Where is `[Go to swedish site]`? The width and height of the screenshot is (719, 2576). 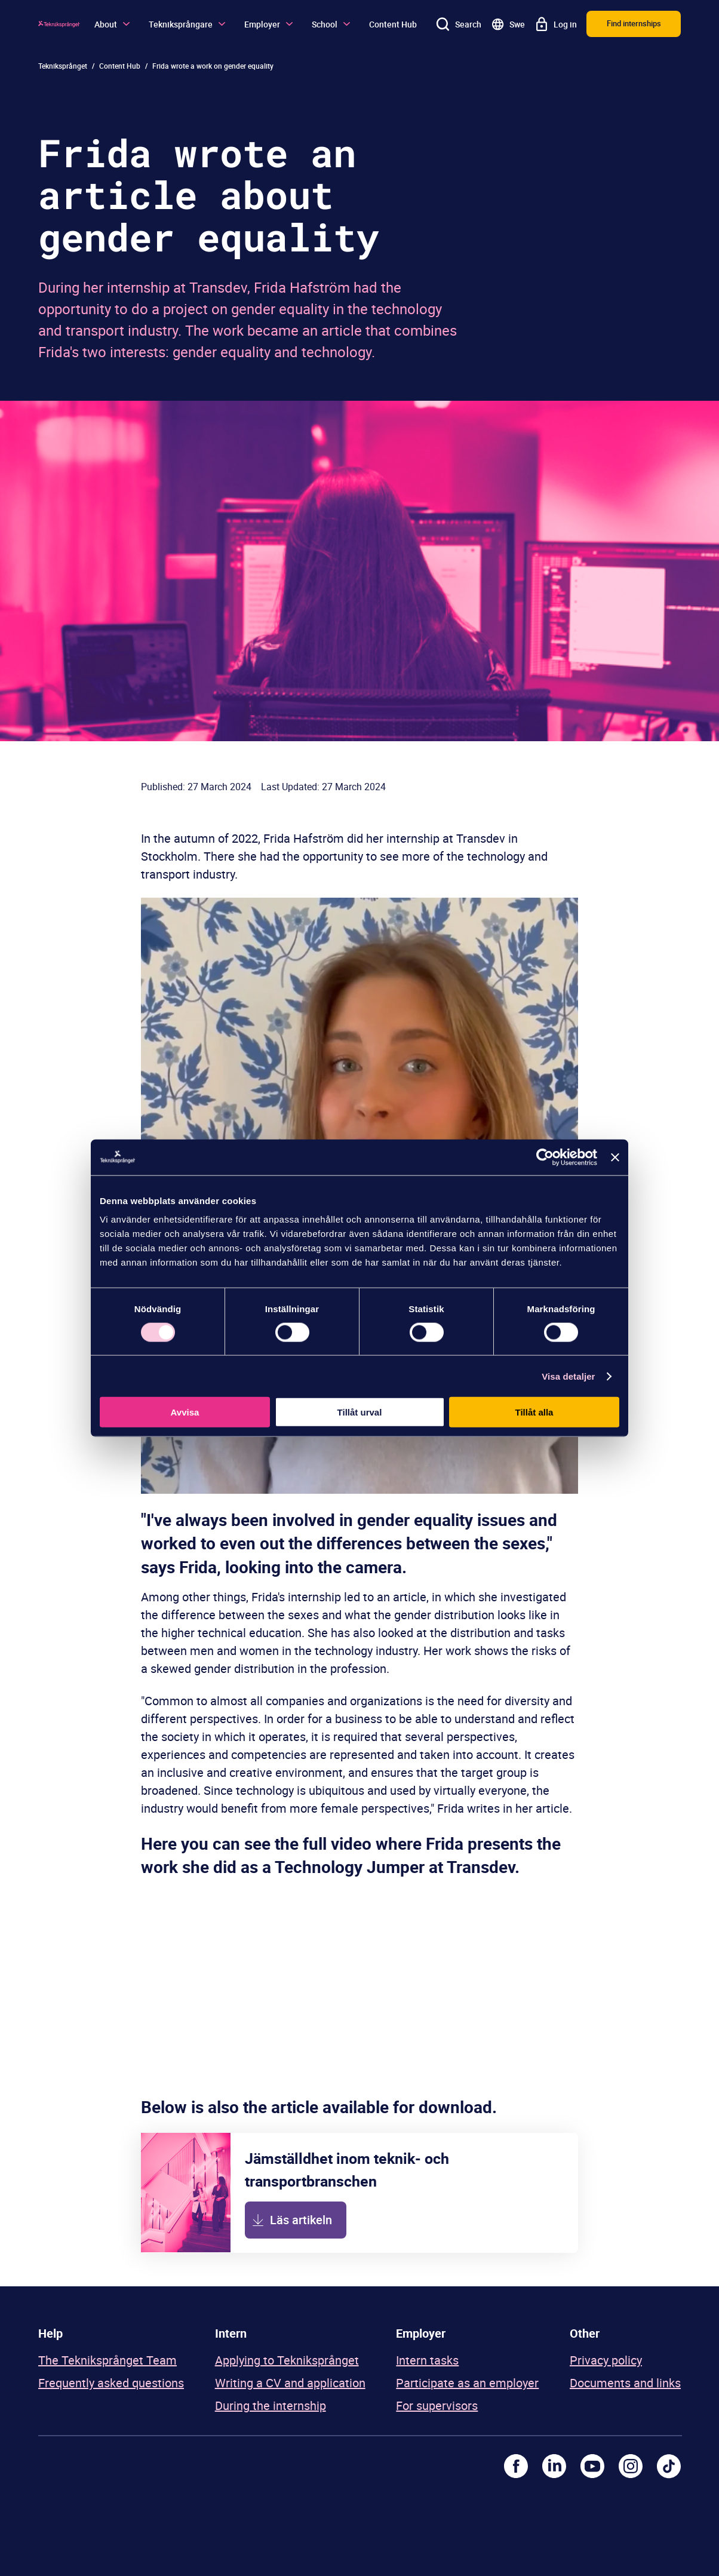 [Go to swedish site] is located at coordinates (508, 24).